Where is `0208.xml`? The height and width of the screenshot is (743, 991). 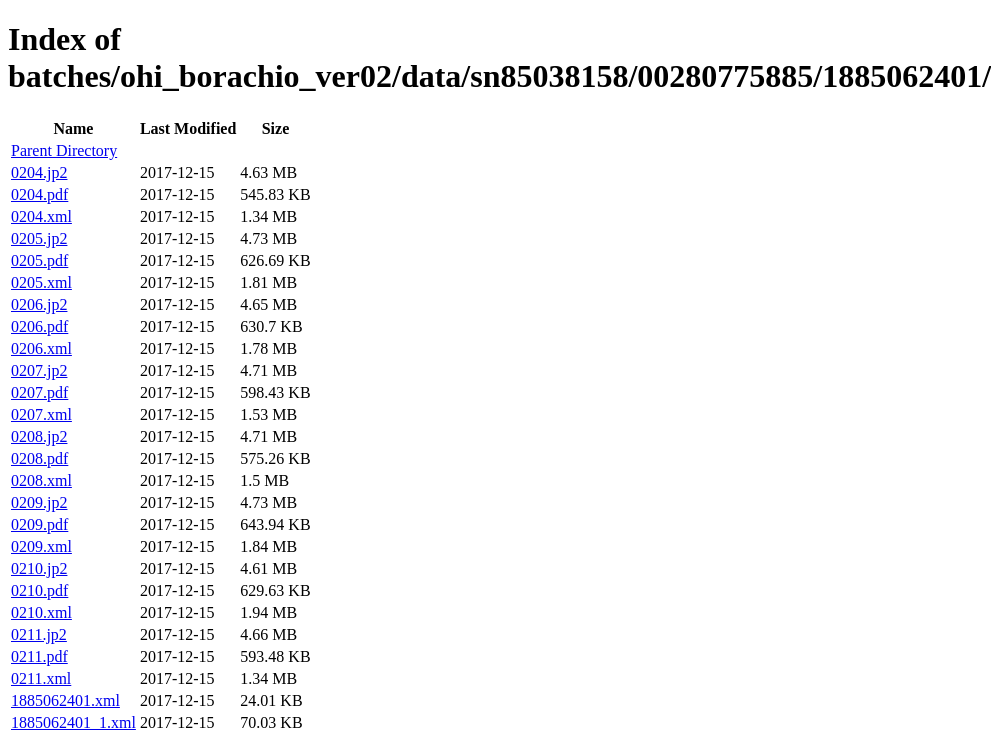
0208.xml is located at coordinates (41, 480).